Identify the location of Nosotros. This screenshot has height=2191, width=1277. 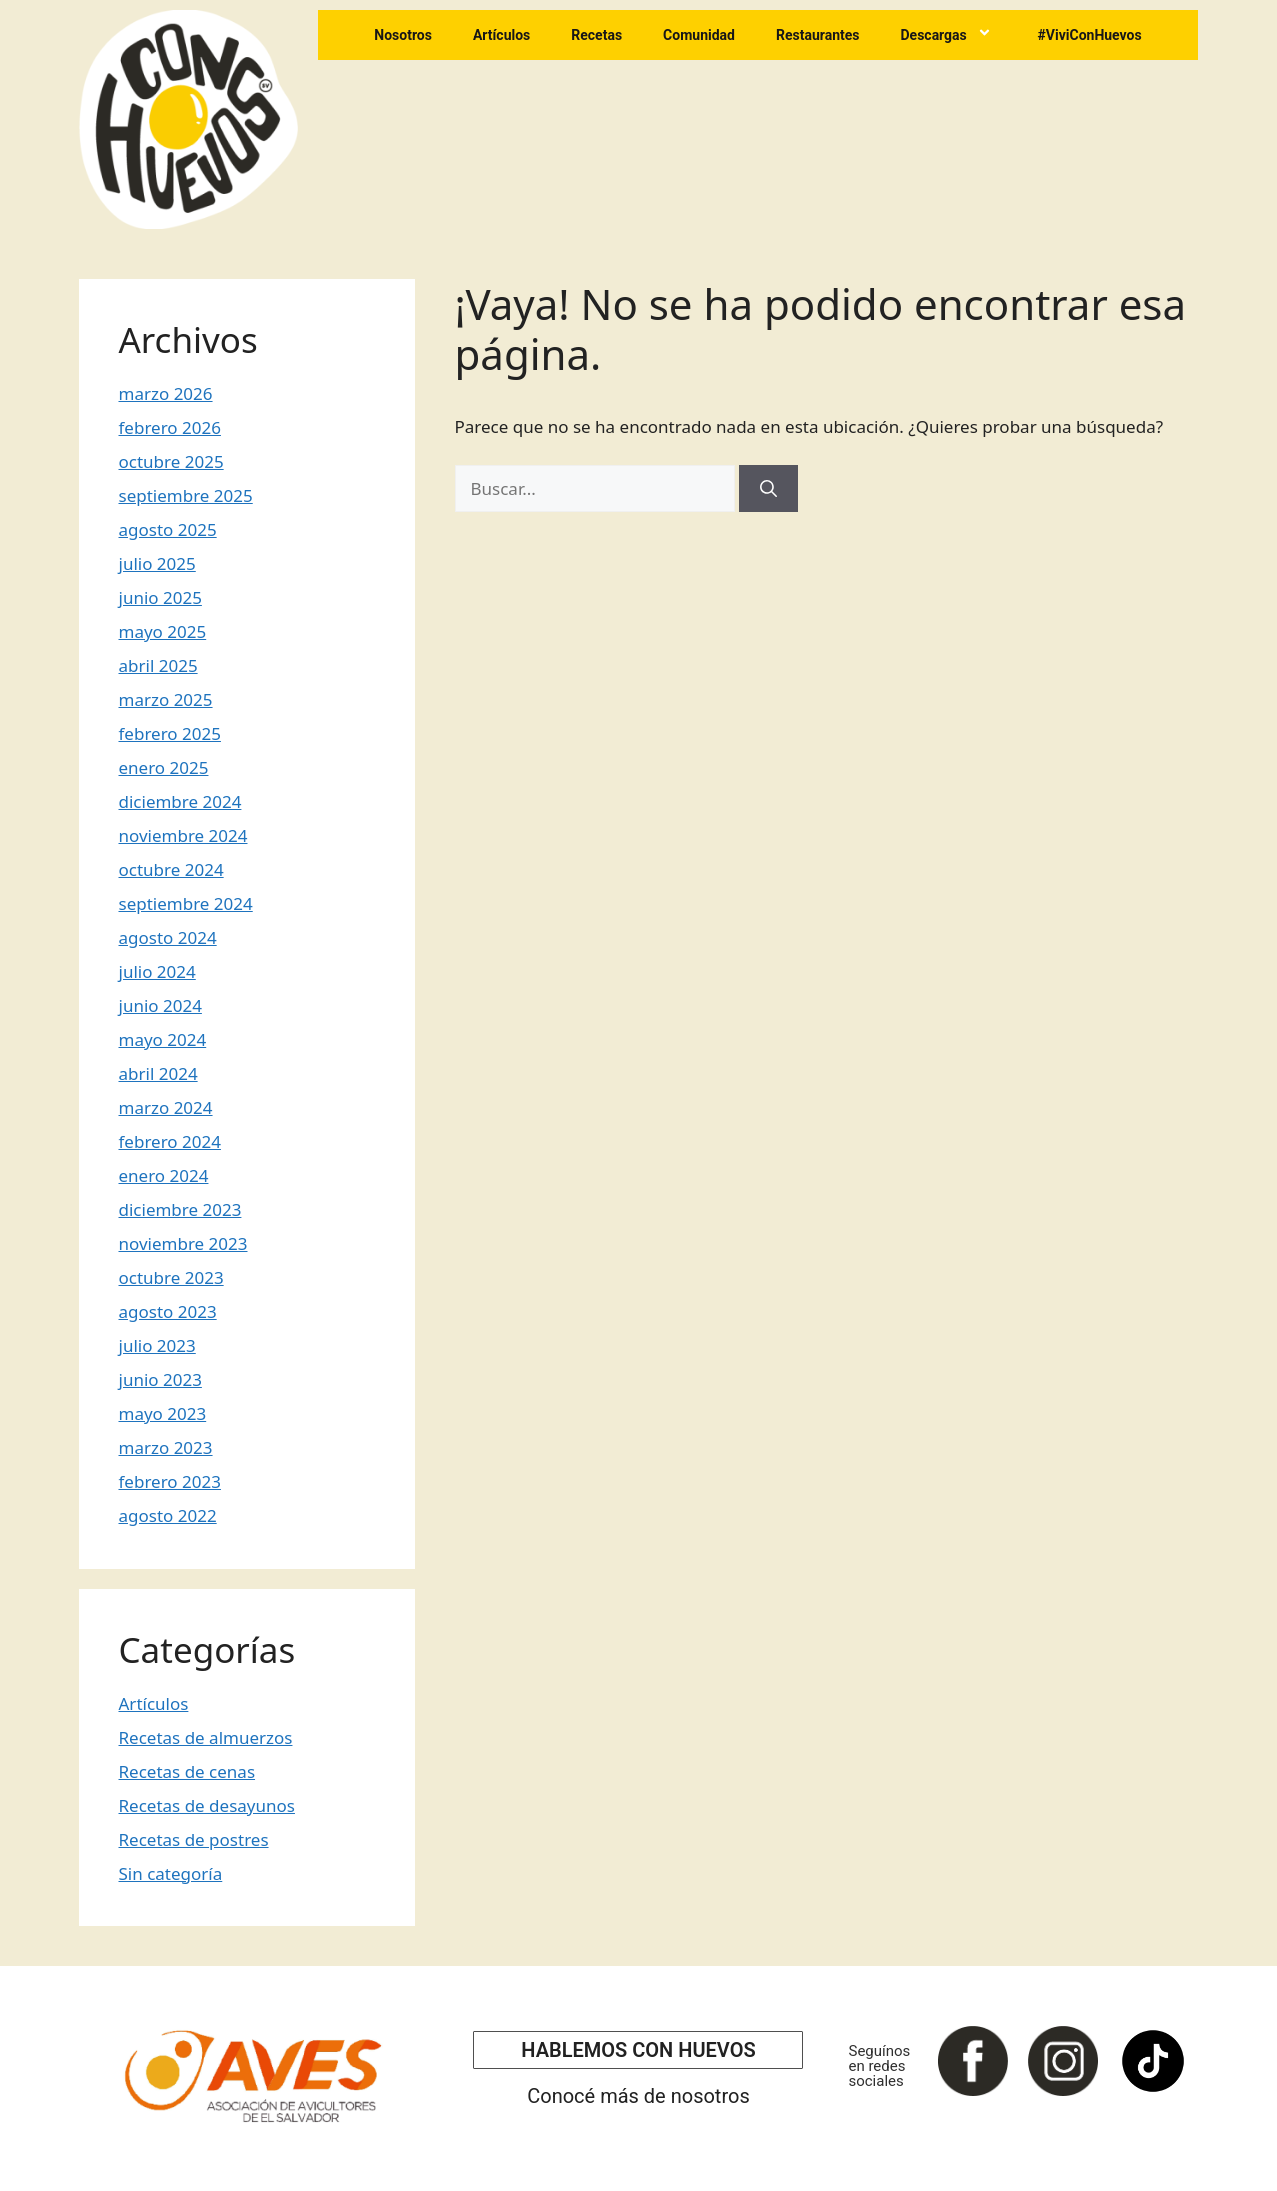
(403, 35).